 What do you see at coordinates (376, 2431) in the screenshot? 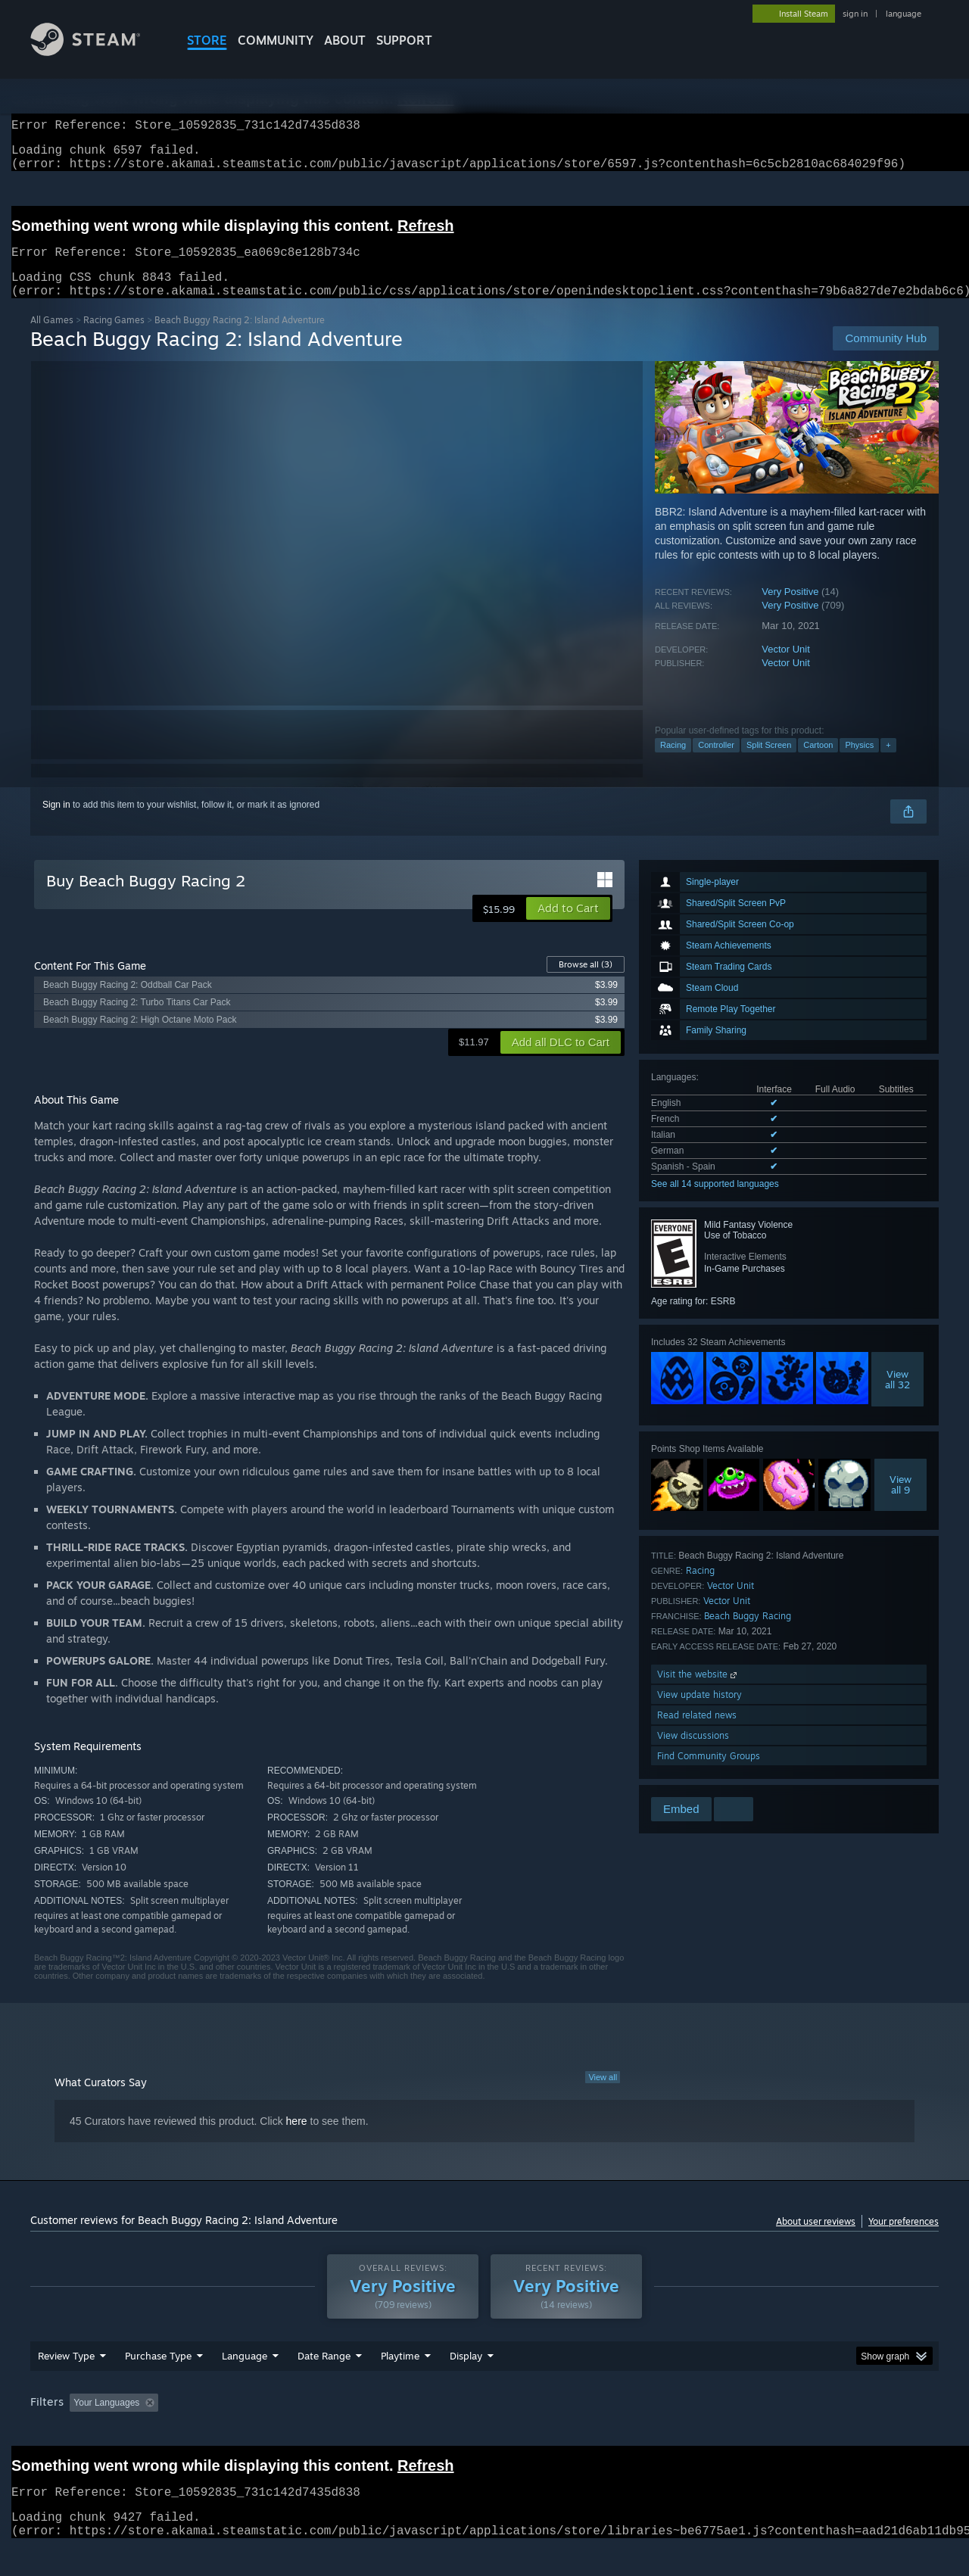
I see `Playtime: [button]` at bounding box center [376, 2431].